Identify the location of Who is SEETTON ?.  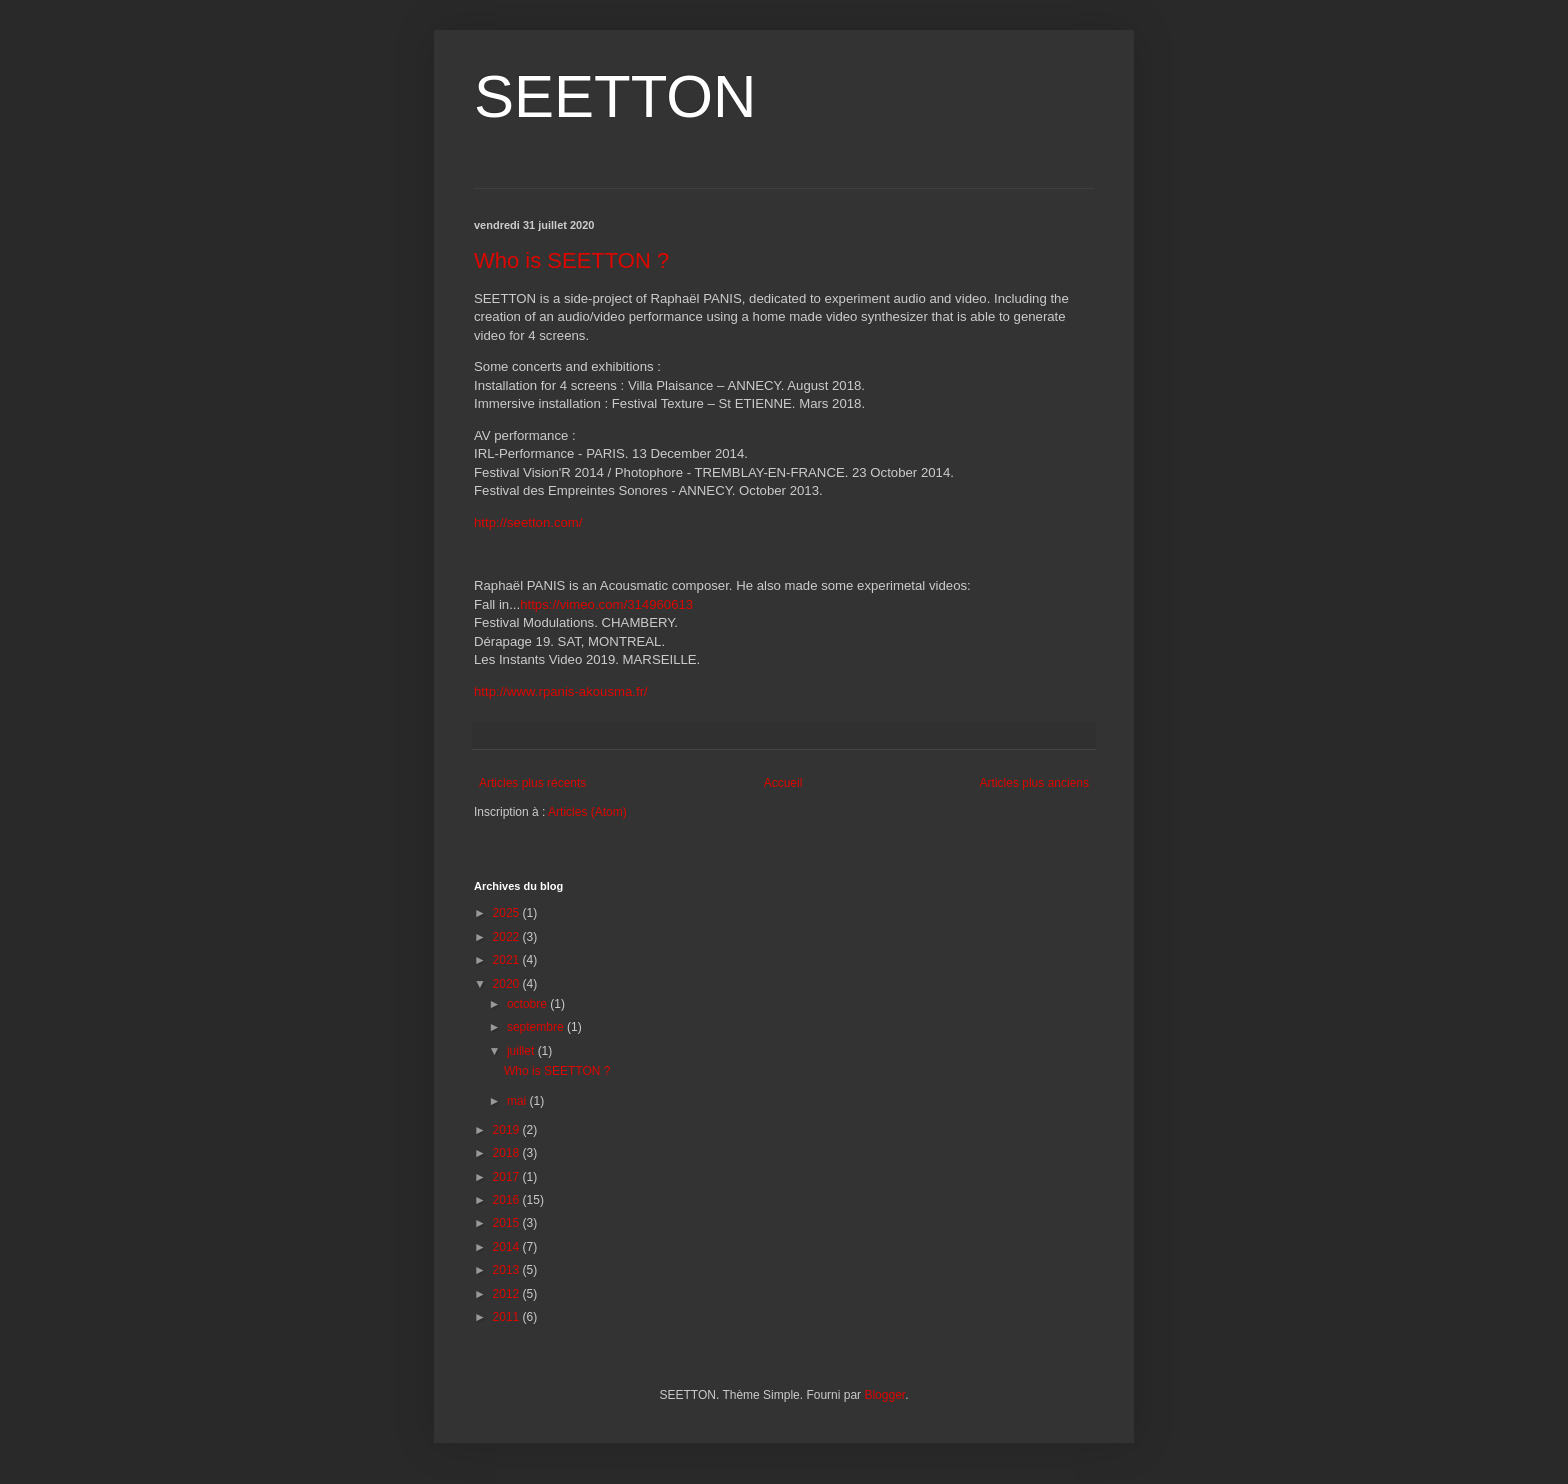
(571, 260).